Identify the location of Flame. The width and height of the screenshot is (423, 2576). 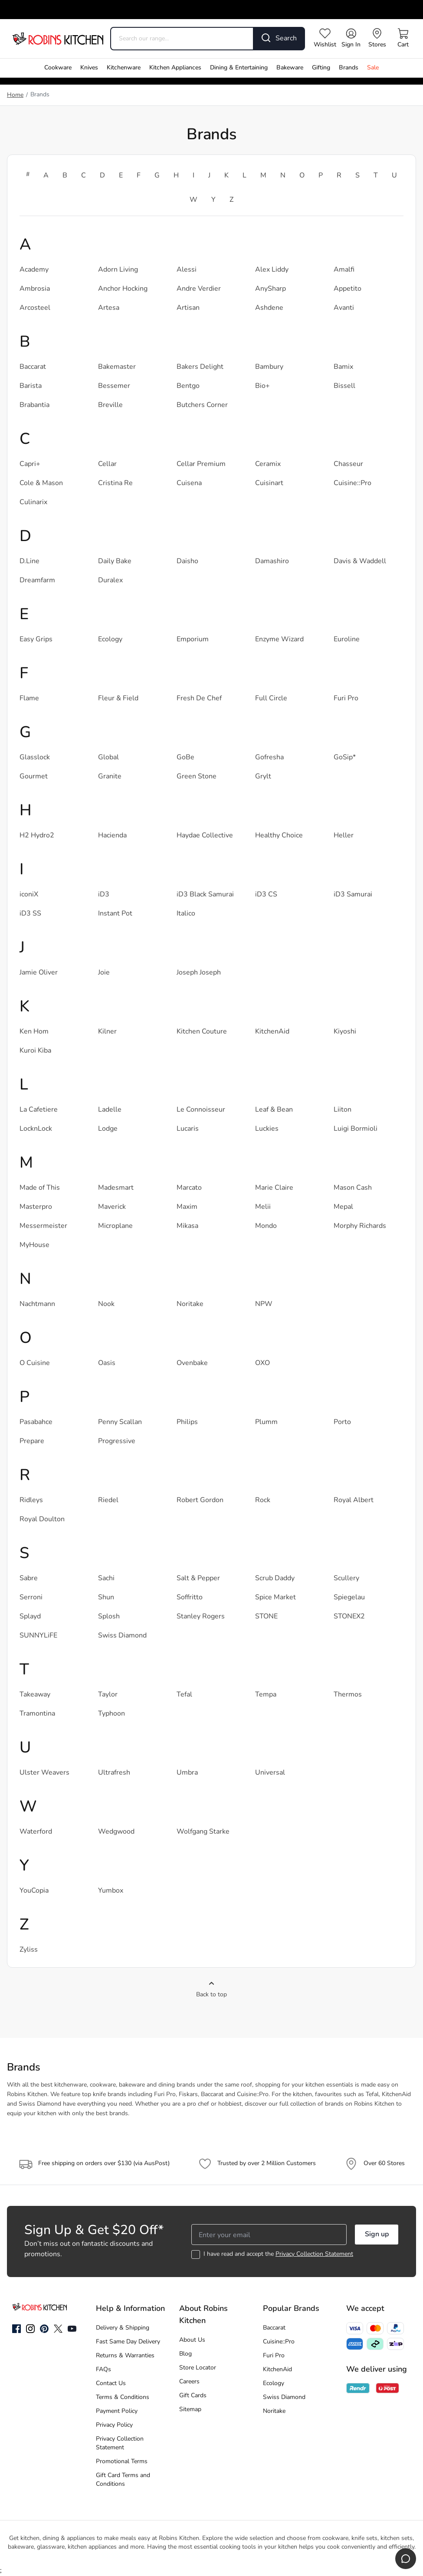
(29, 698).